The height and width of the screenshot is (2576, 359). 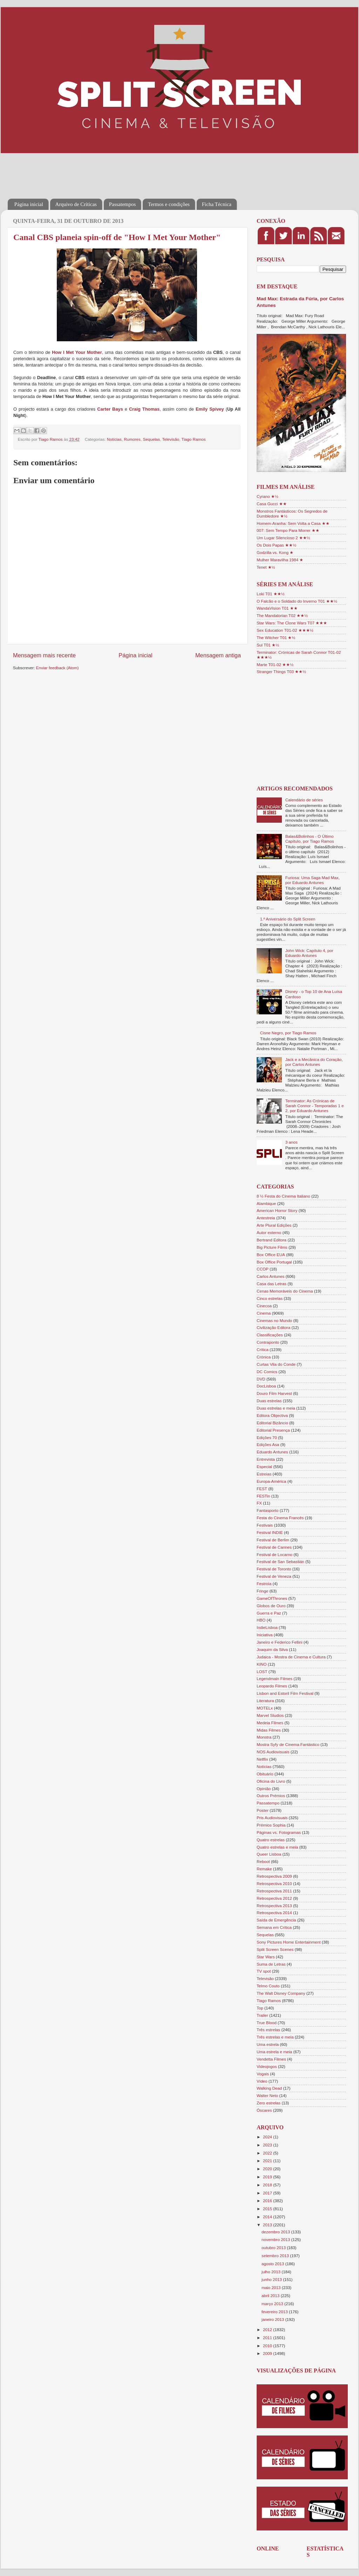 I want to click on Retrospectiva 2010, so click(x=274, y=1883).